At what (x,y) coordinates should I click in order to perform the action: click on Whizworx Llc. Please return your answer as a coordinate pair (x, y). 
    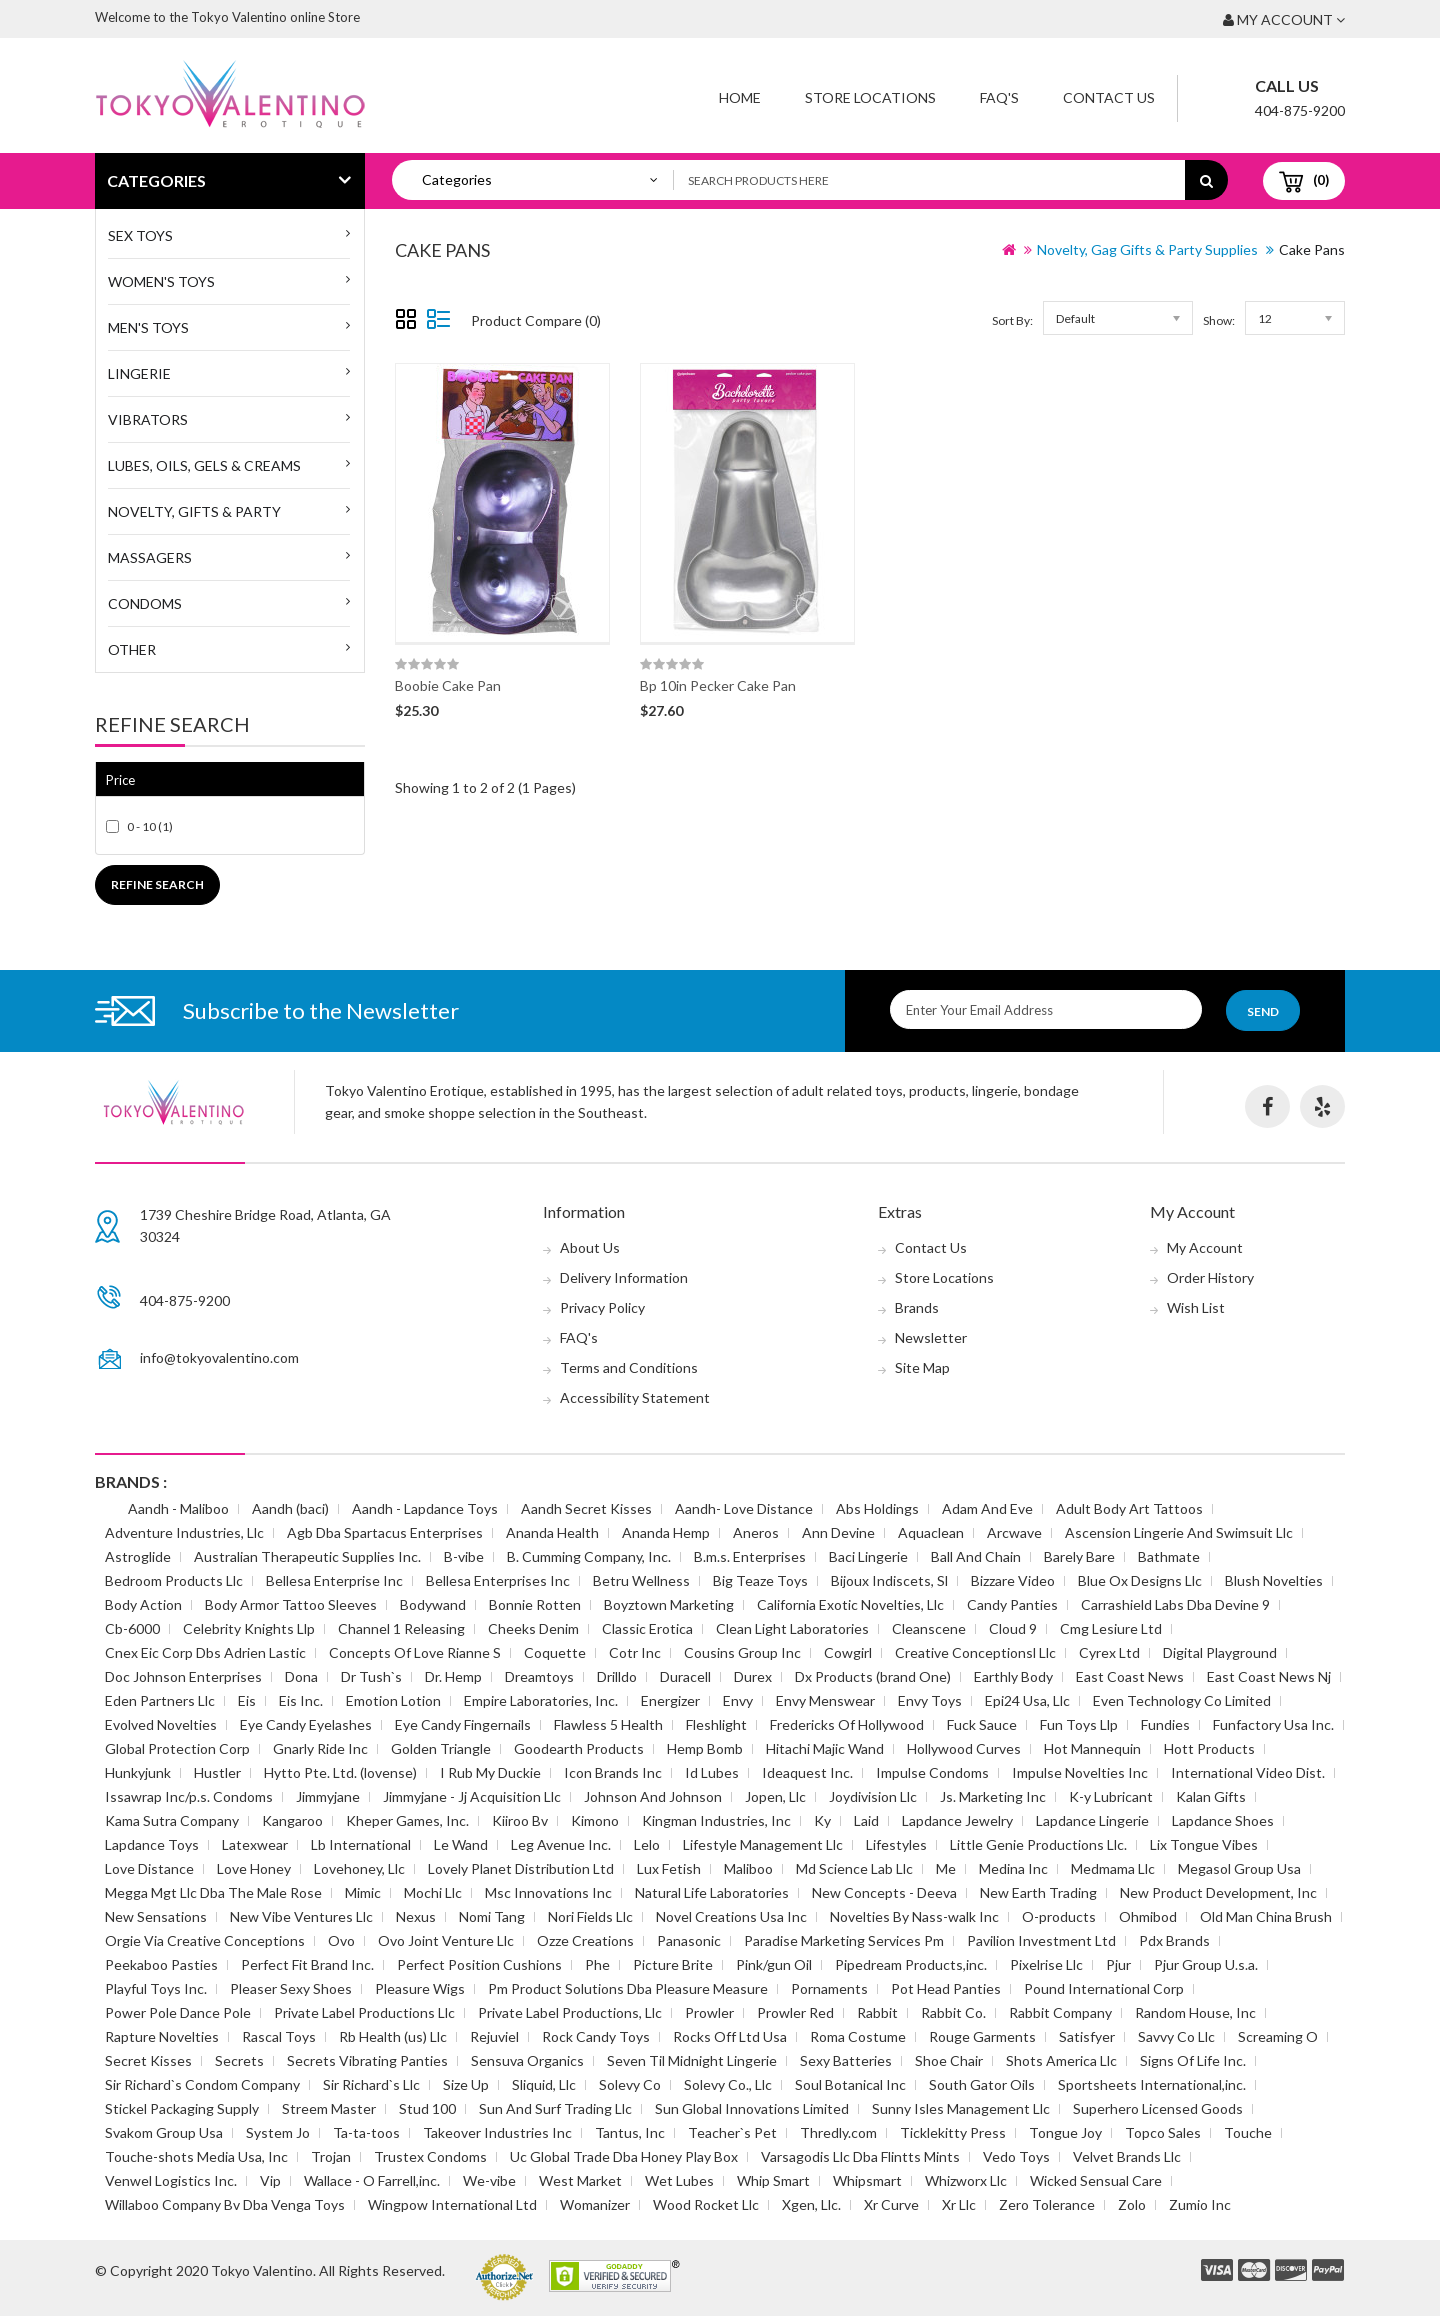
    Looking at the image, I should click on (966, 2180).